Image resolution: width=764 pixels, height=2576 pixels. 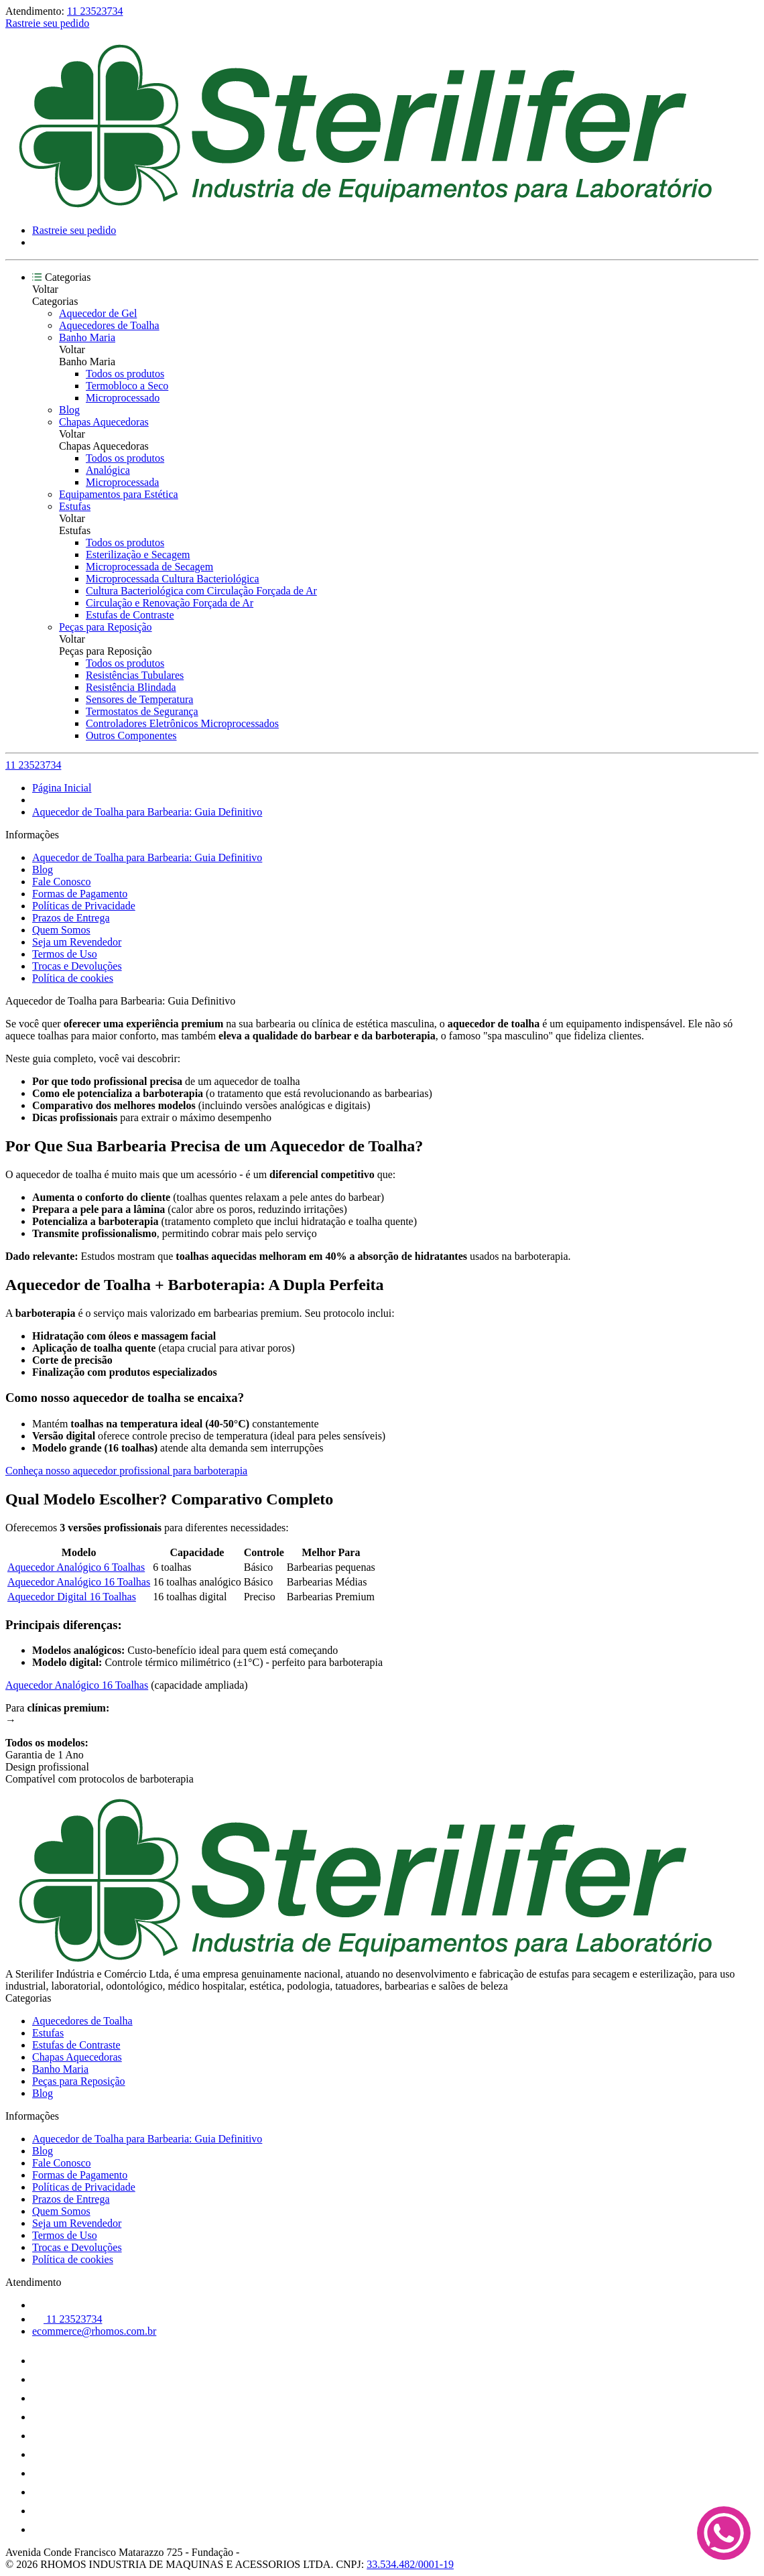 I want to click on Microprocessada, so click(x=122, y=482).